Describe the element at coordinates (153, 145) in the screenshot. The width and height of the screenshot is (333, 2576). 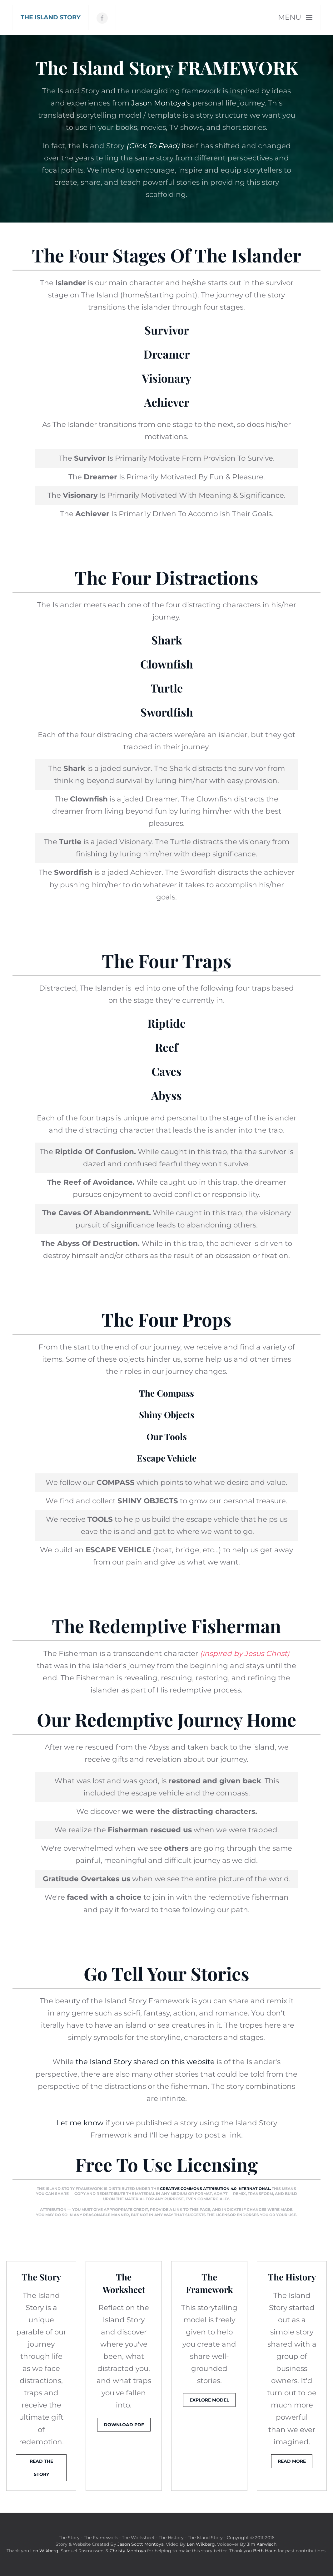
I see `(Click To Read)` at that location.